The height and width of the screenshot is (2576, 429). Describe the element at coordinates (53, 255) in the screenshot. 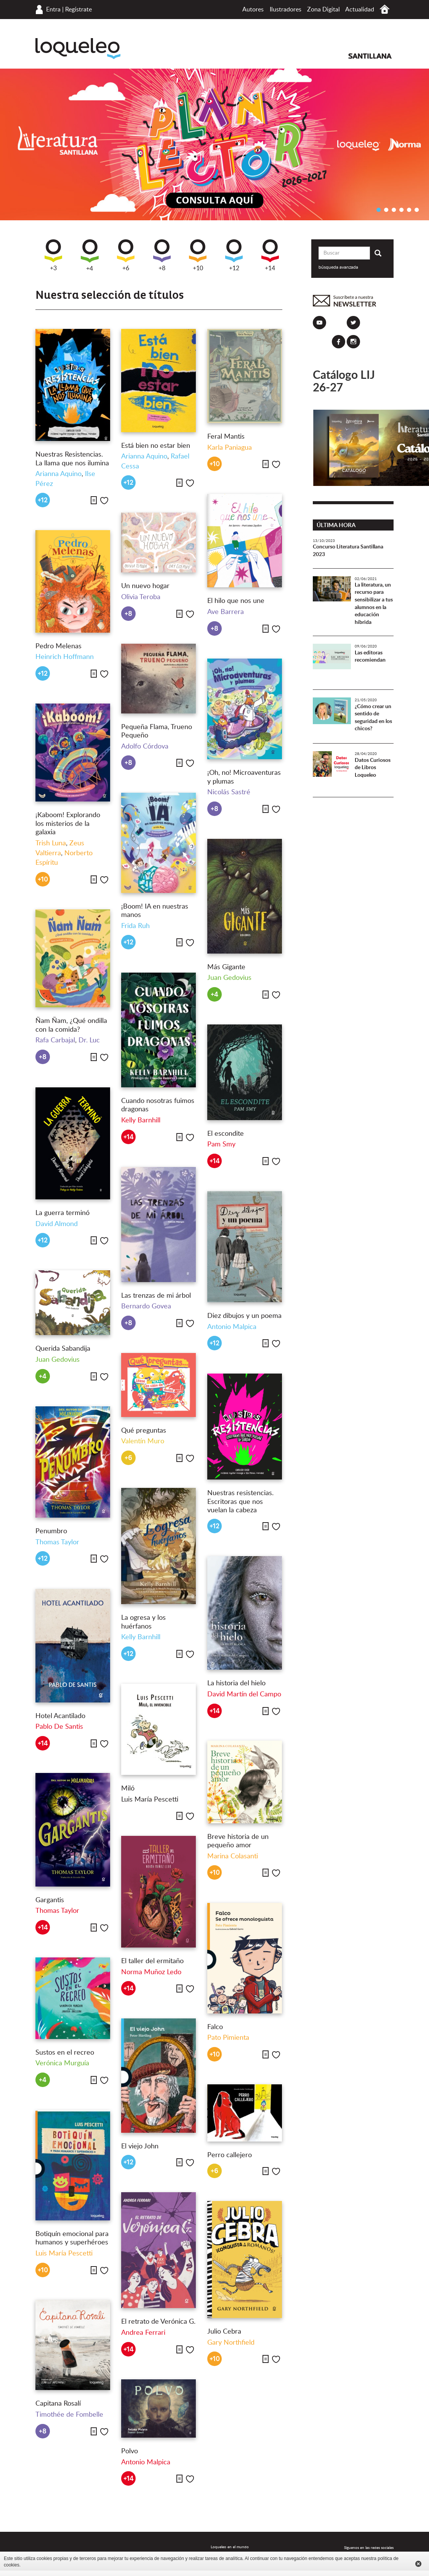

I see `+3` at that location.